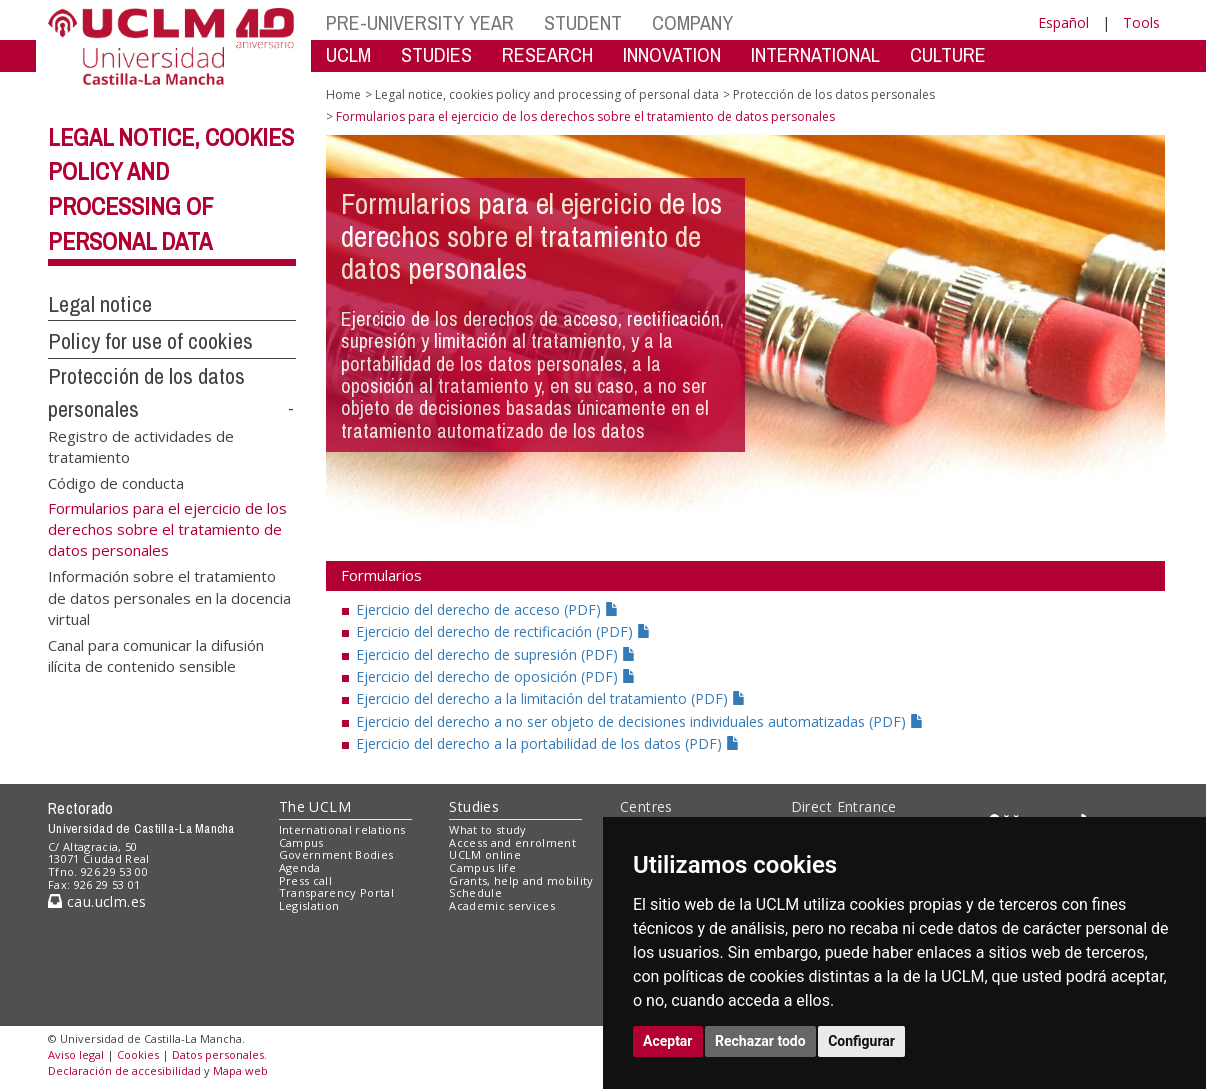  Describe the element at coordinates (640, 721) in the screenshot. I see `Ejercicio del derecho a no ser objeto de decisiones individuales automatizadas (PDF)` at that location.